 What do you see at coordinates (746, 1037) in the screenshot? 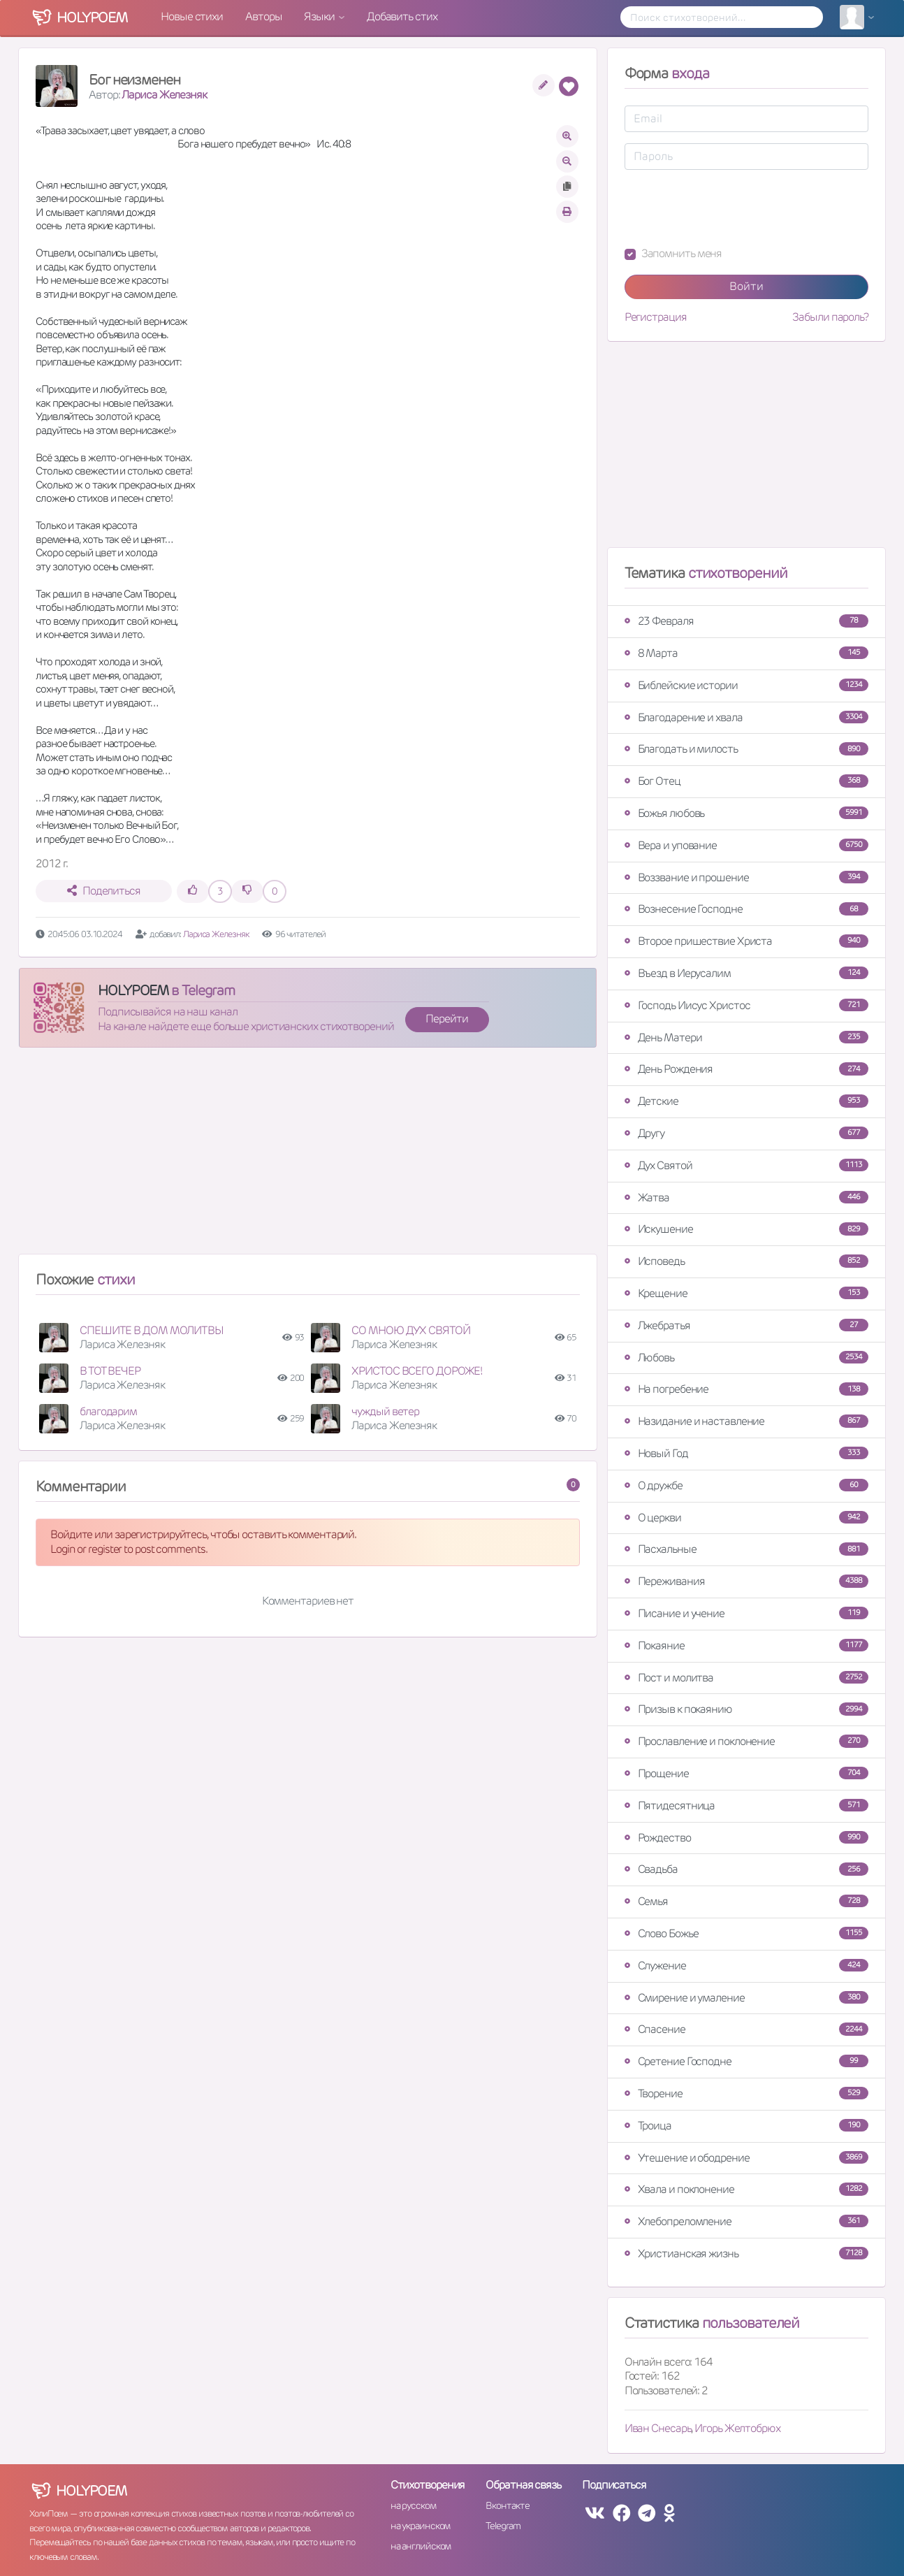
I see `День Матери` at bounding box center [746, 1037].